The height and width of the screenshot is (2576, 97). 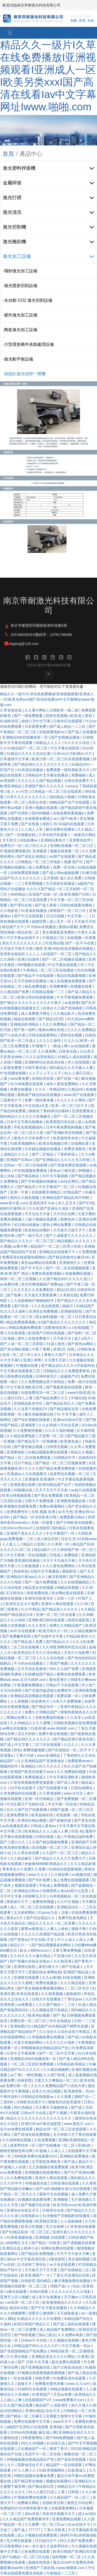 What do you see at coordinates (52, 1994) in the screenshot?
I see `久久精美视频` at bounding box center [52, 1994].